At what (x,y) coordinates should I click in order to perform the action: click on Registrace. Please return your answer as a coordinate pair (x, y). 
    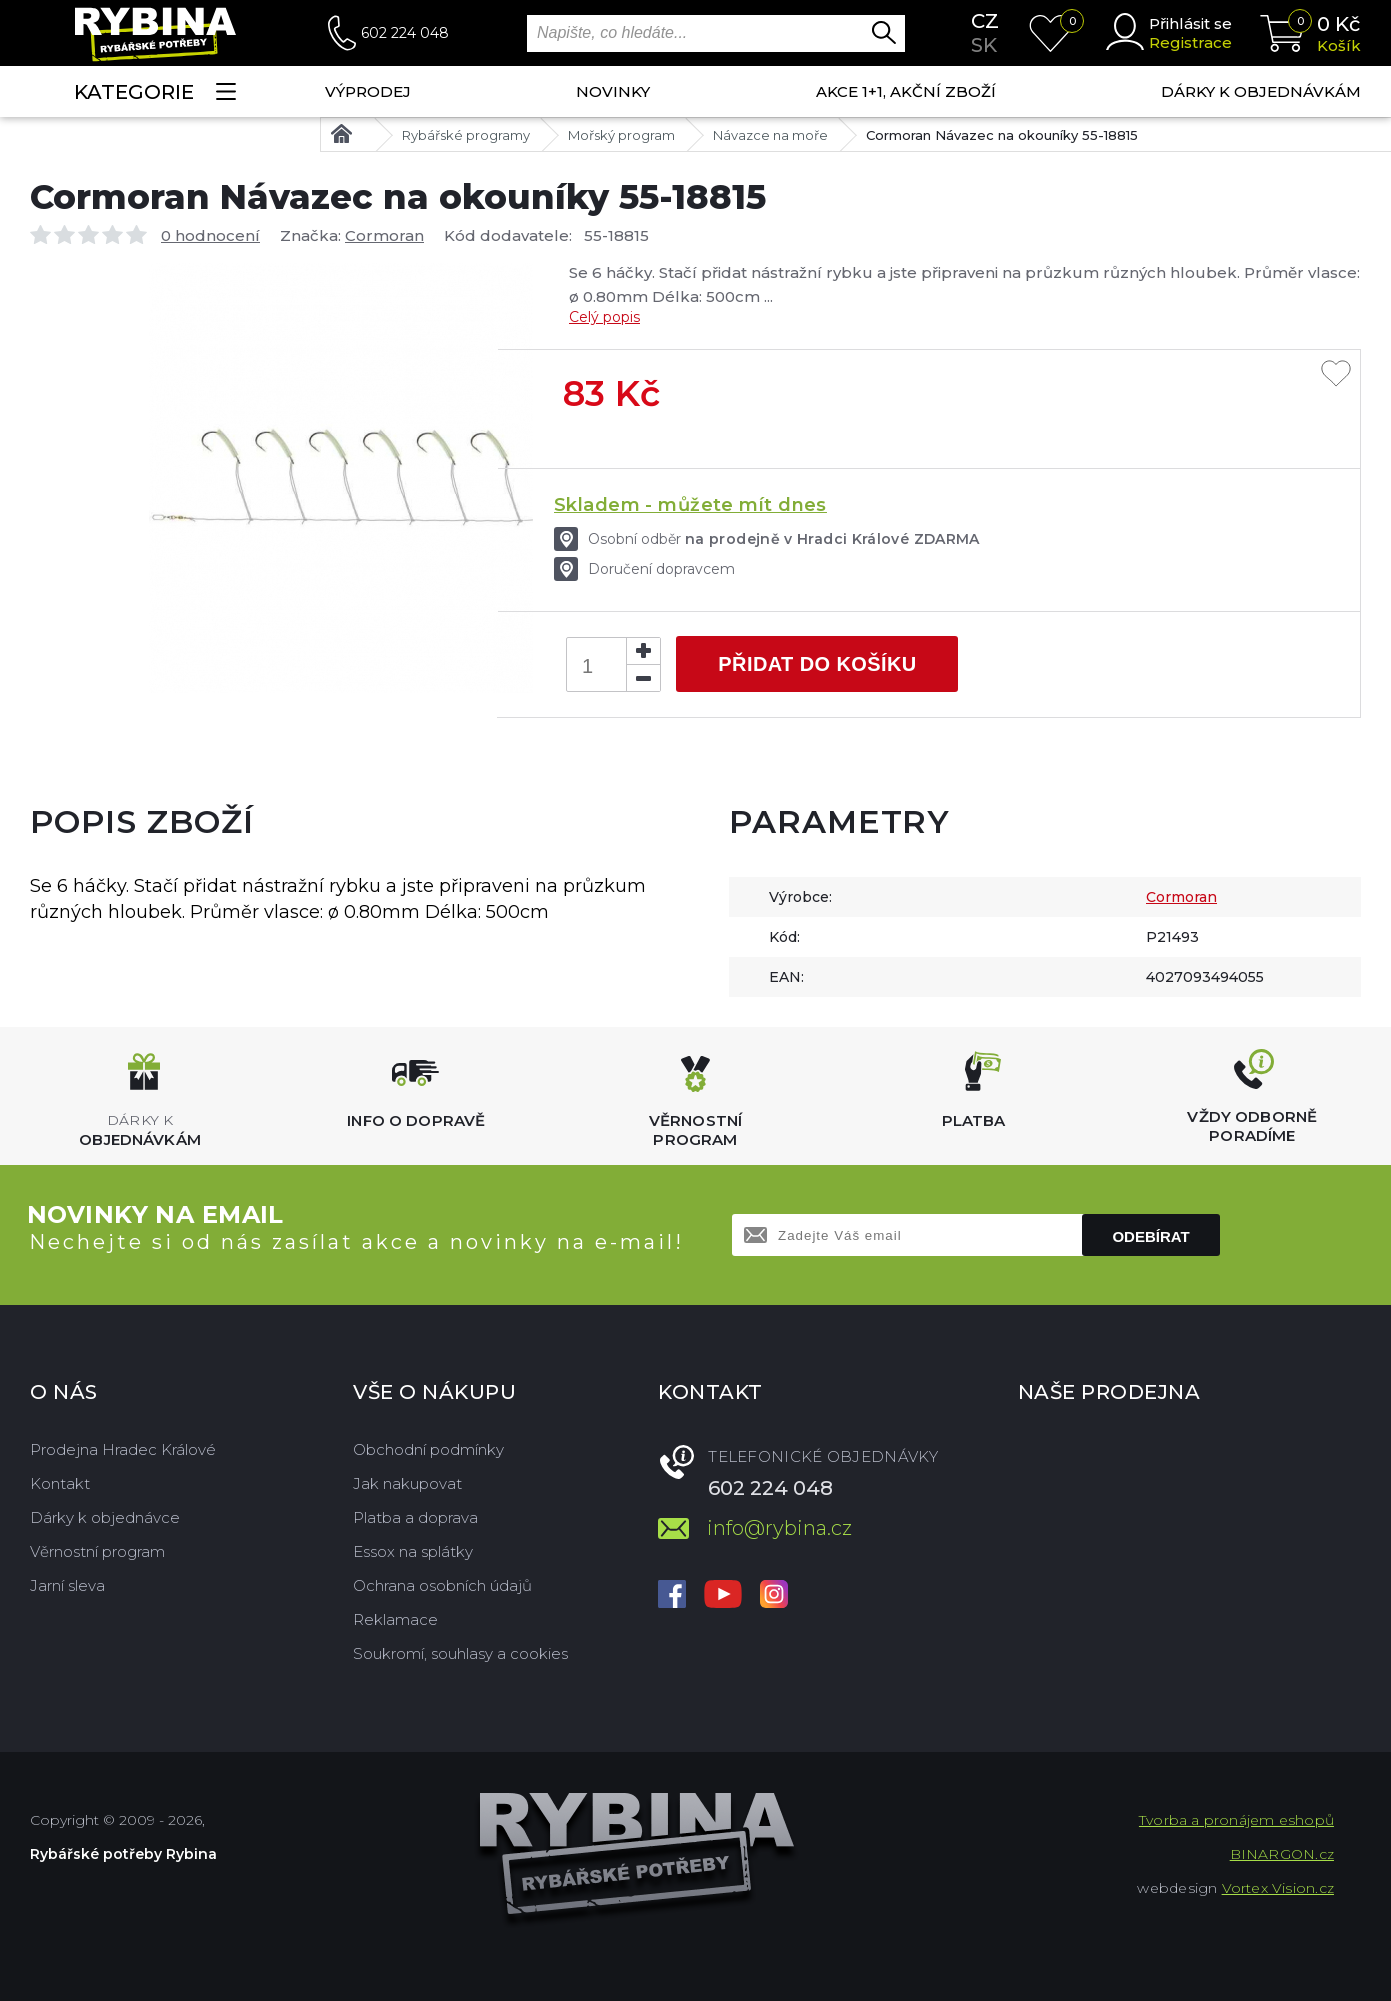
    Looking at the image, I should click on (1190, 42).